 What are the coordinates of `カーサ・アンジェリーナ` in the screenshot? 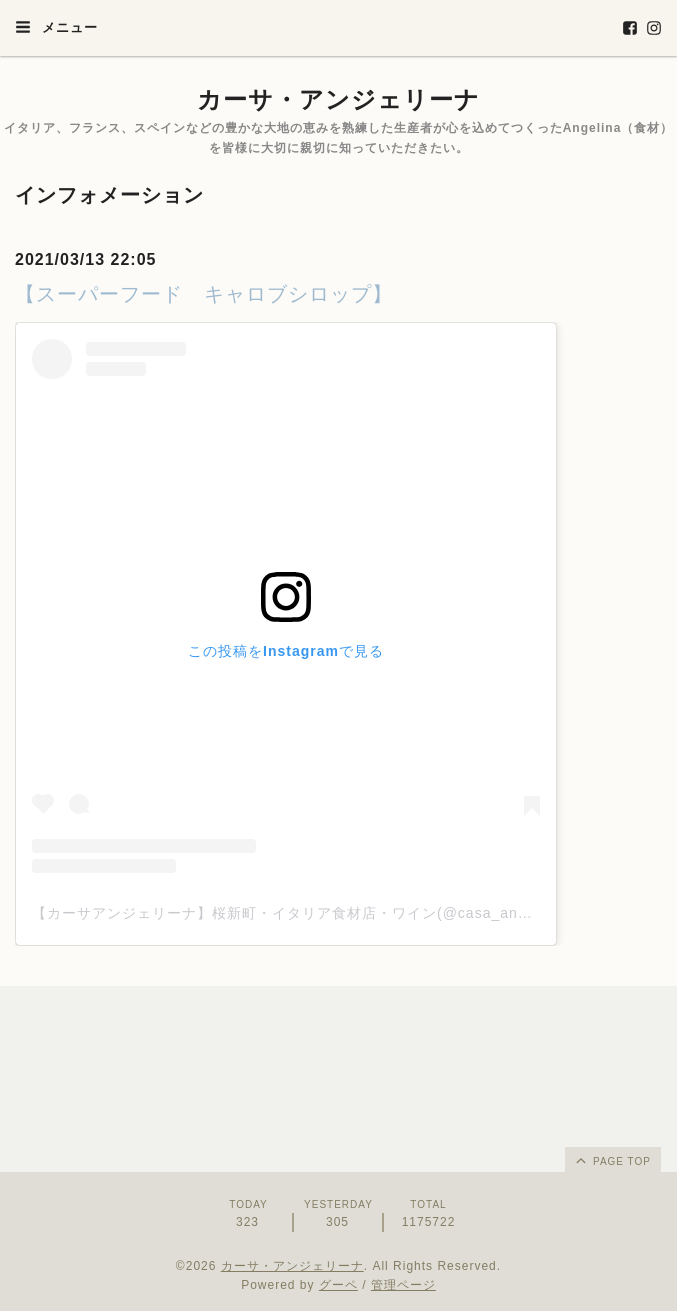 It's located at (338, 99).